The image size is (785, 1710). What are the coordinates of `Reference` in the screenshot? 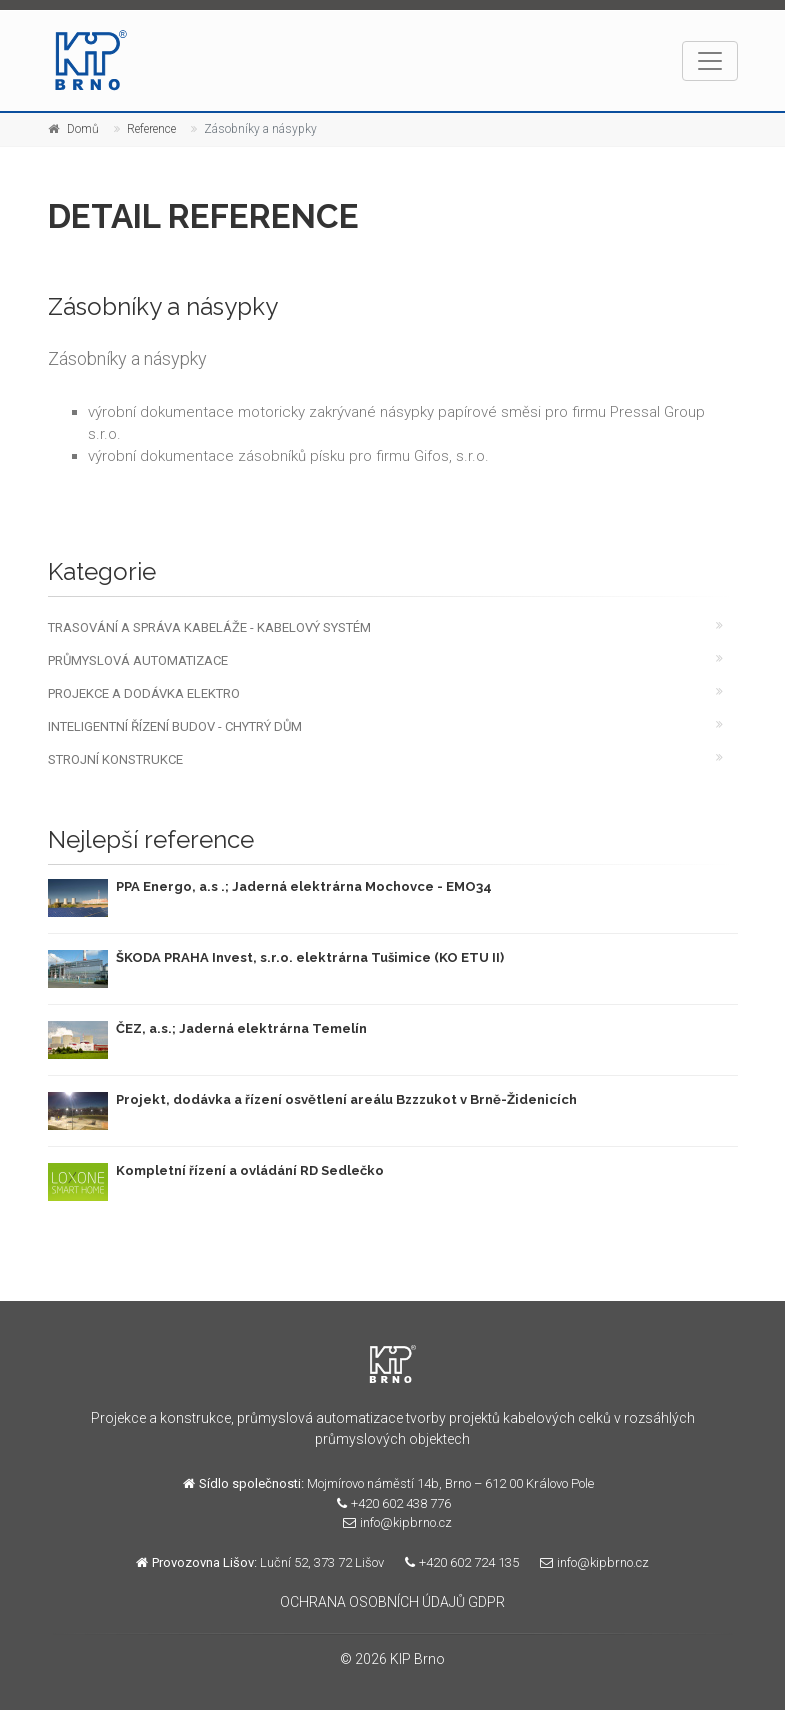 It's located at (151, 129).